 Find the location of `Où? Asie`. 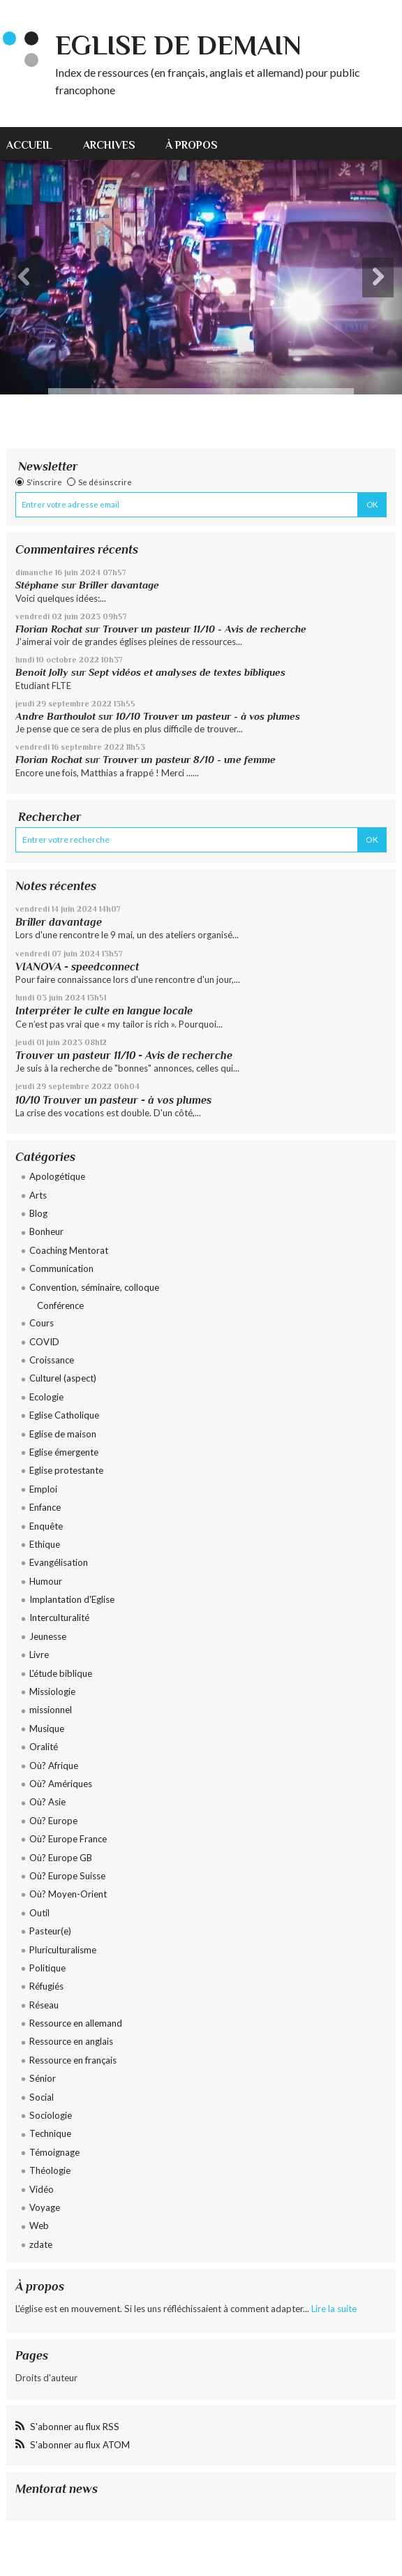

Où? Asie is located at coordinates (47, 1801).